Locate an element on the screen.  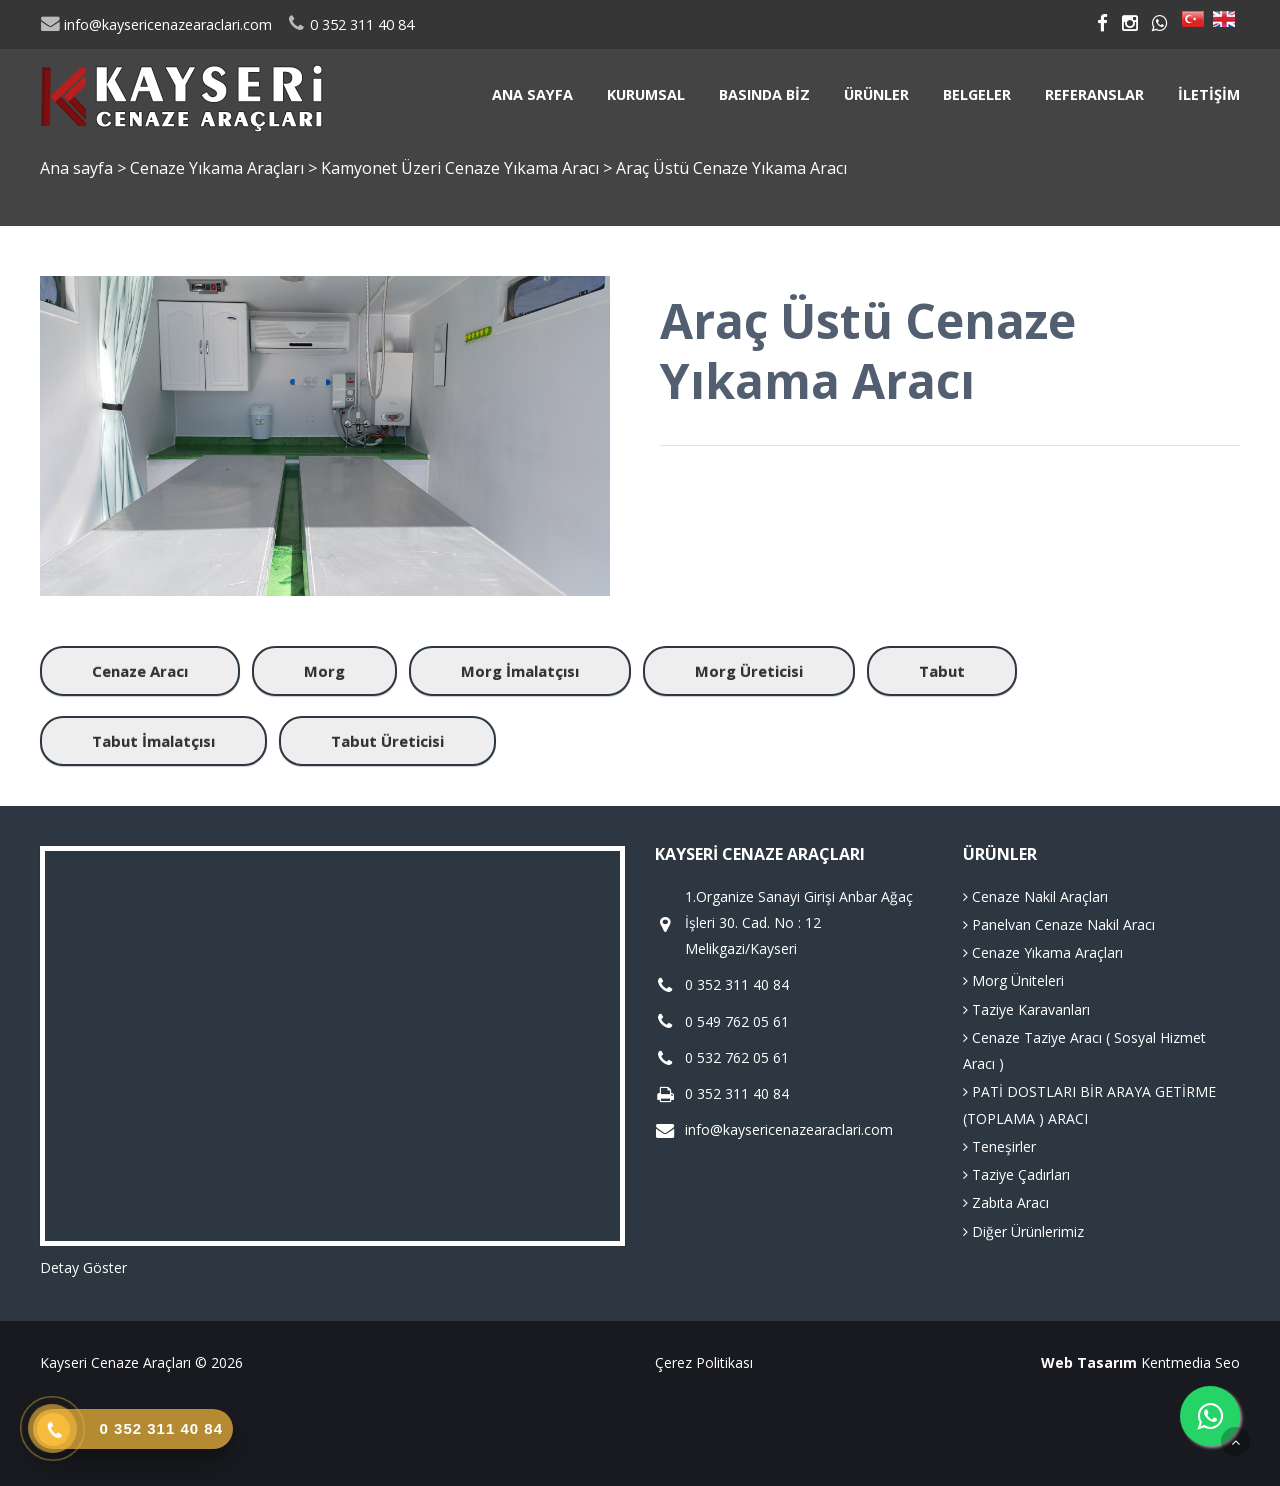
Morg is located at coordinates (324, 671).